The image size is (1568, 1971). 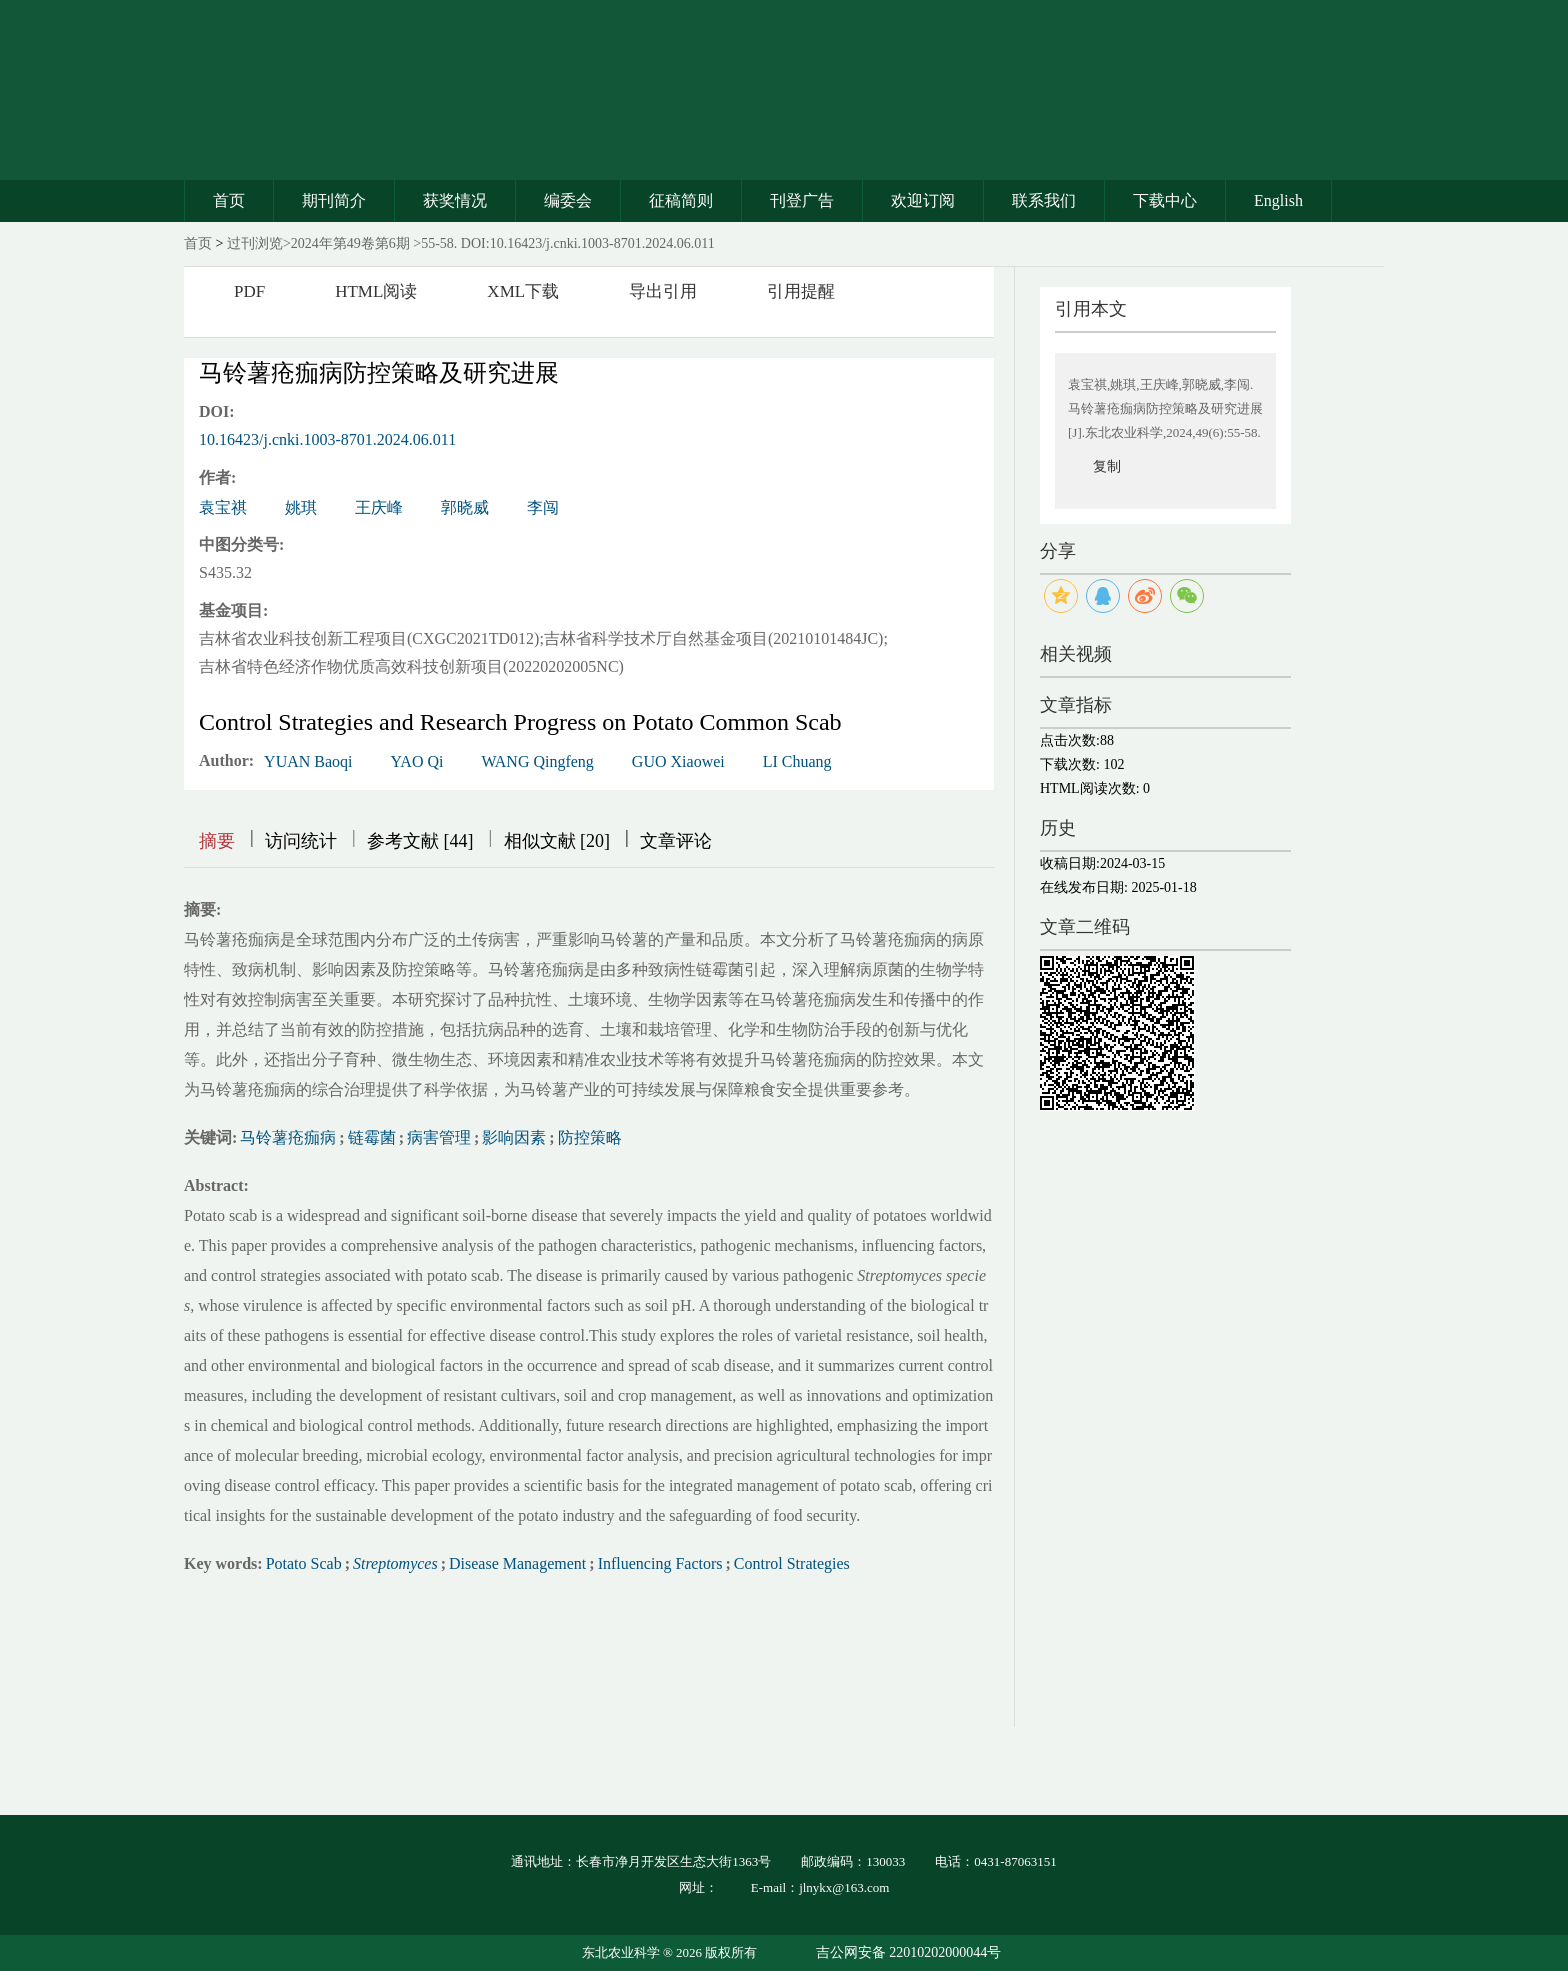 I want to click on 获奖情况, so click(x=455, y=200).